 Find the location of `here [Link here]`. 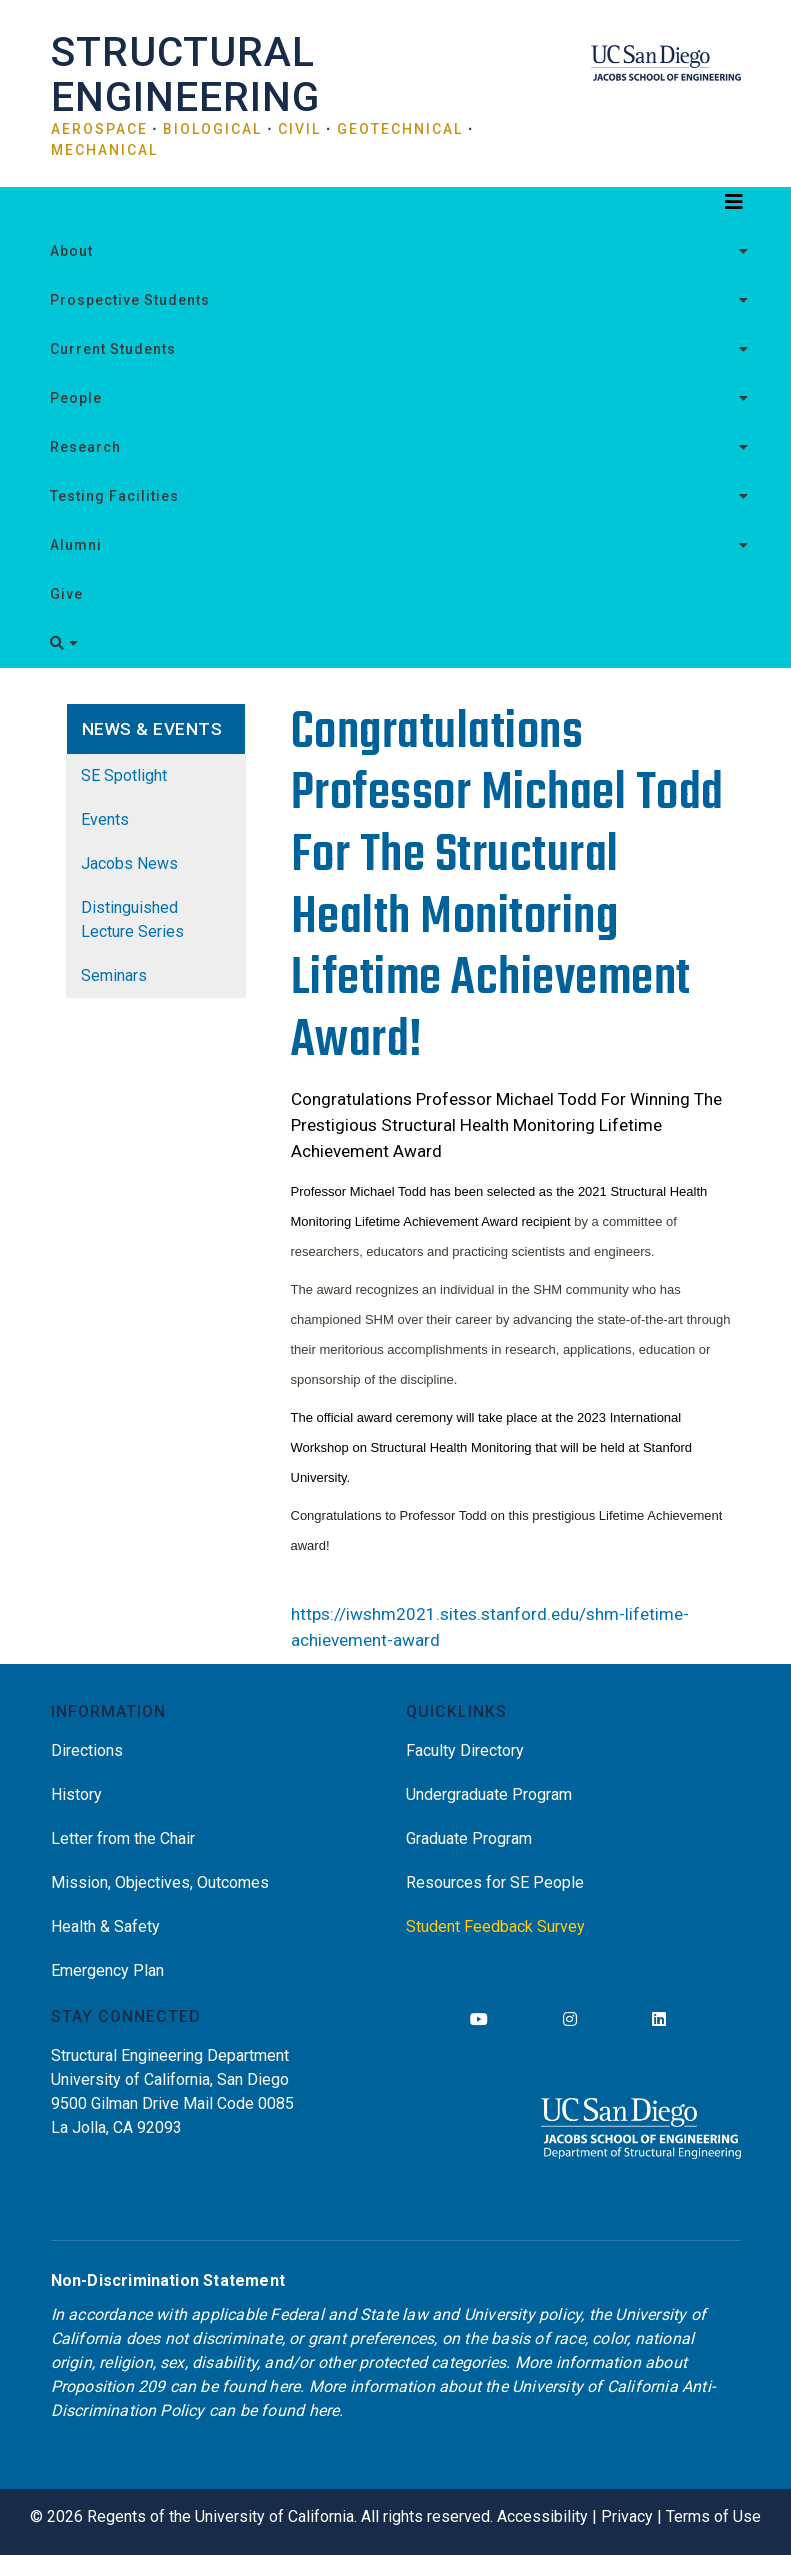

here [Link here] is located at coordinates (284, 2386).